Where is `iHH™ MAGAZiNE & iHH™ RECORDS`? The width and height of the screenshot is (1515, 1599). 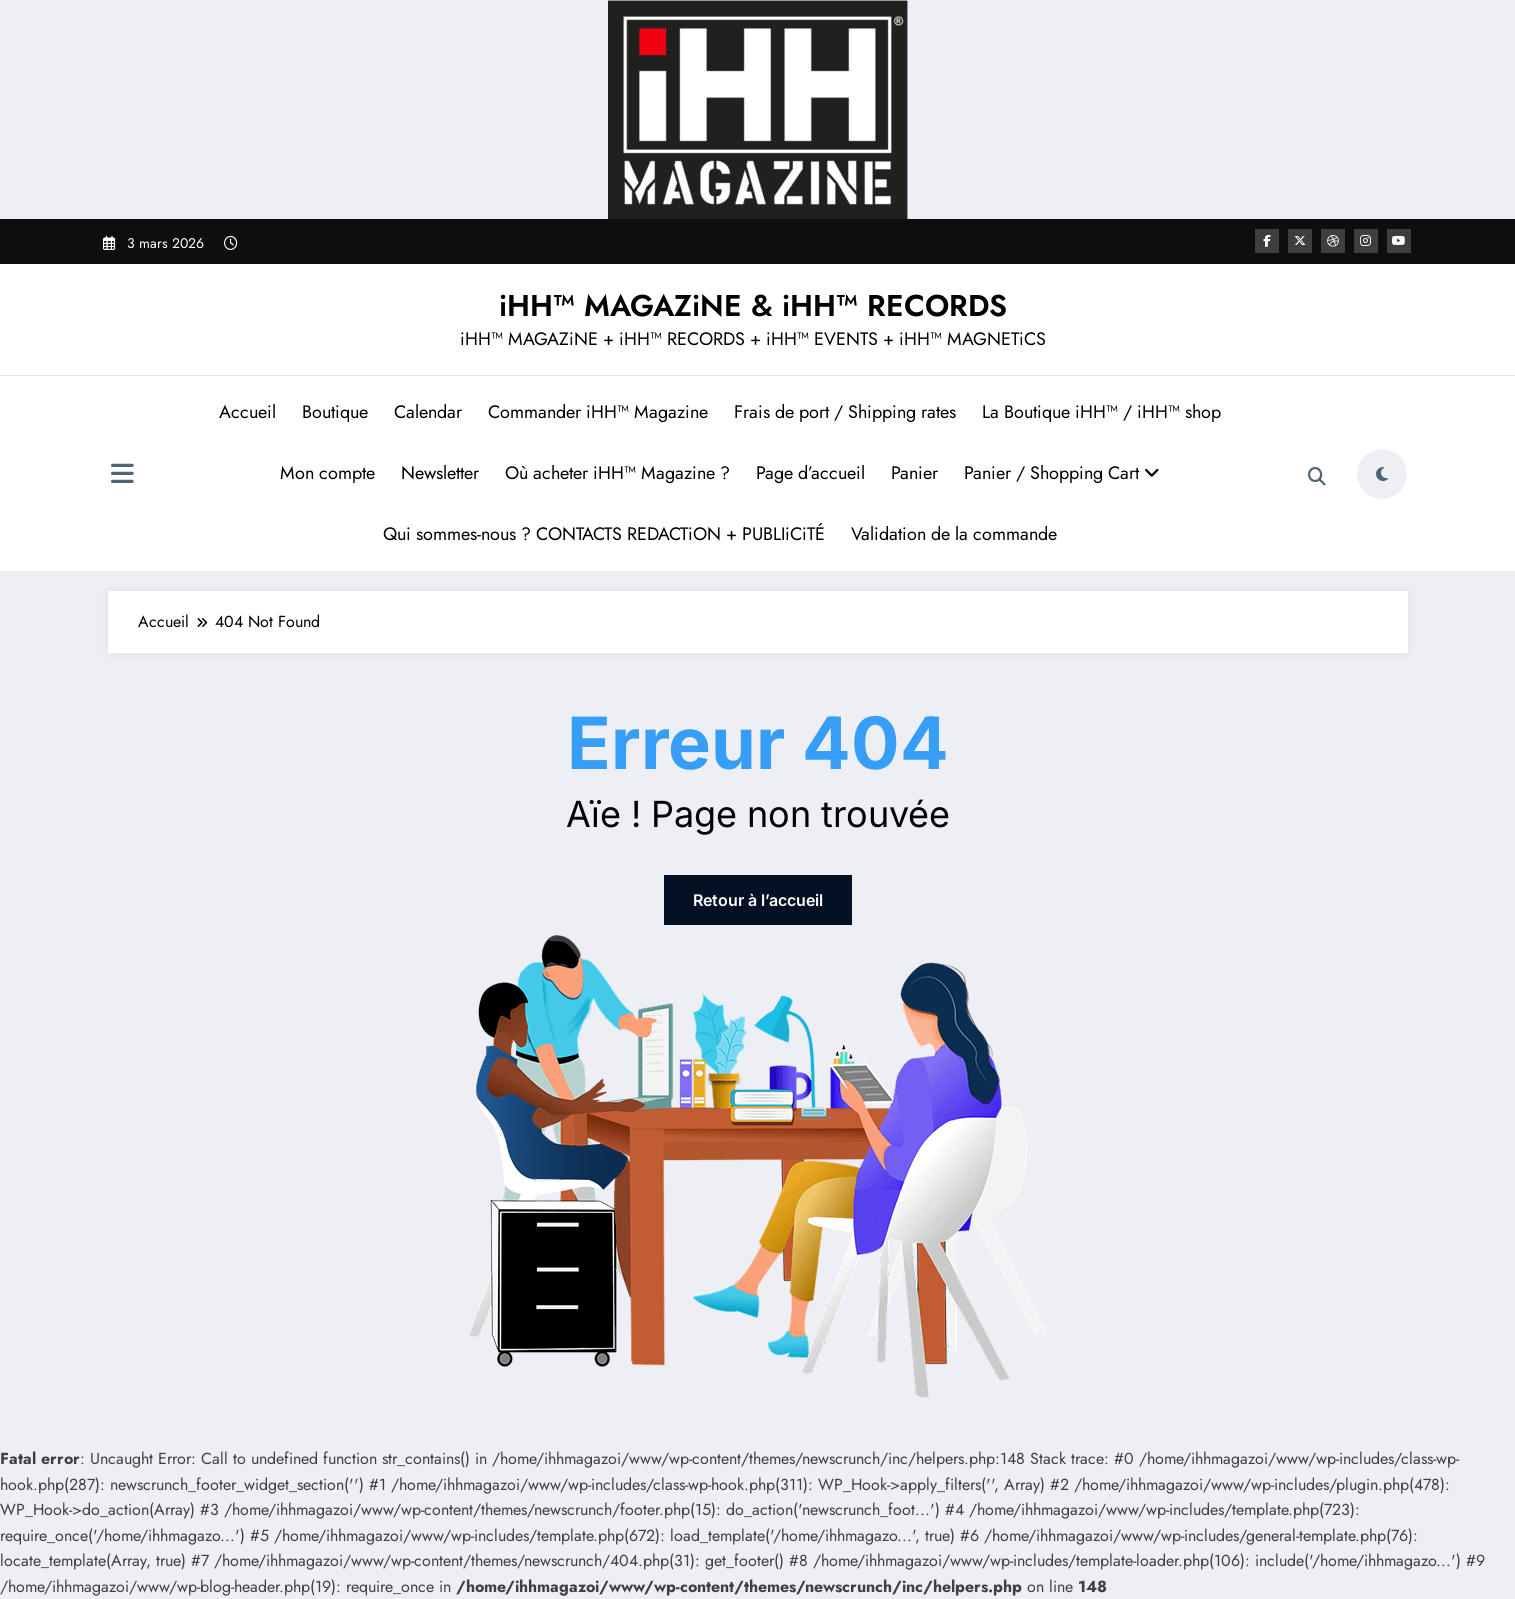 iHH™ MAGAZiNE & iHH™ RECORDS is located at coordinates (753, 305).